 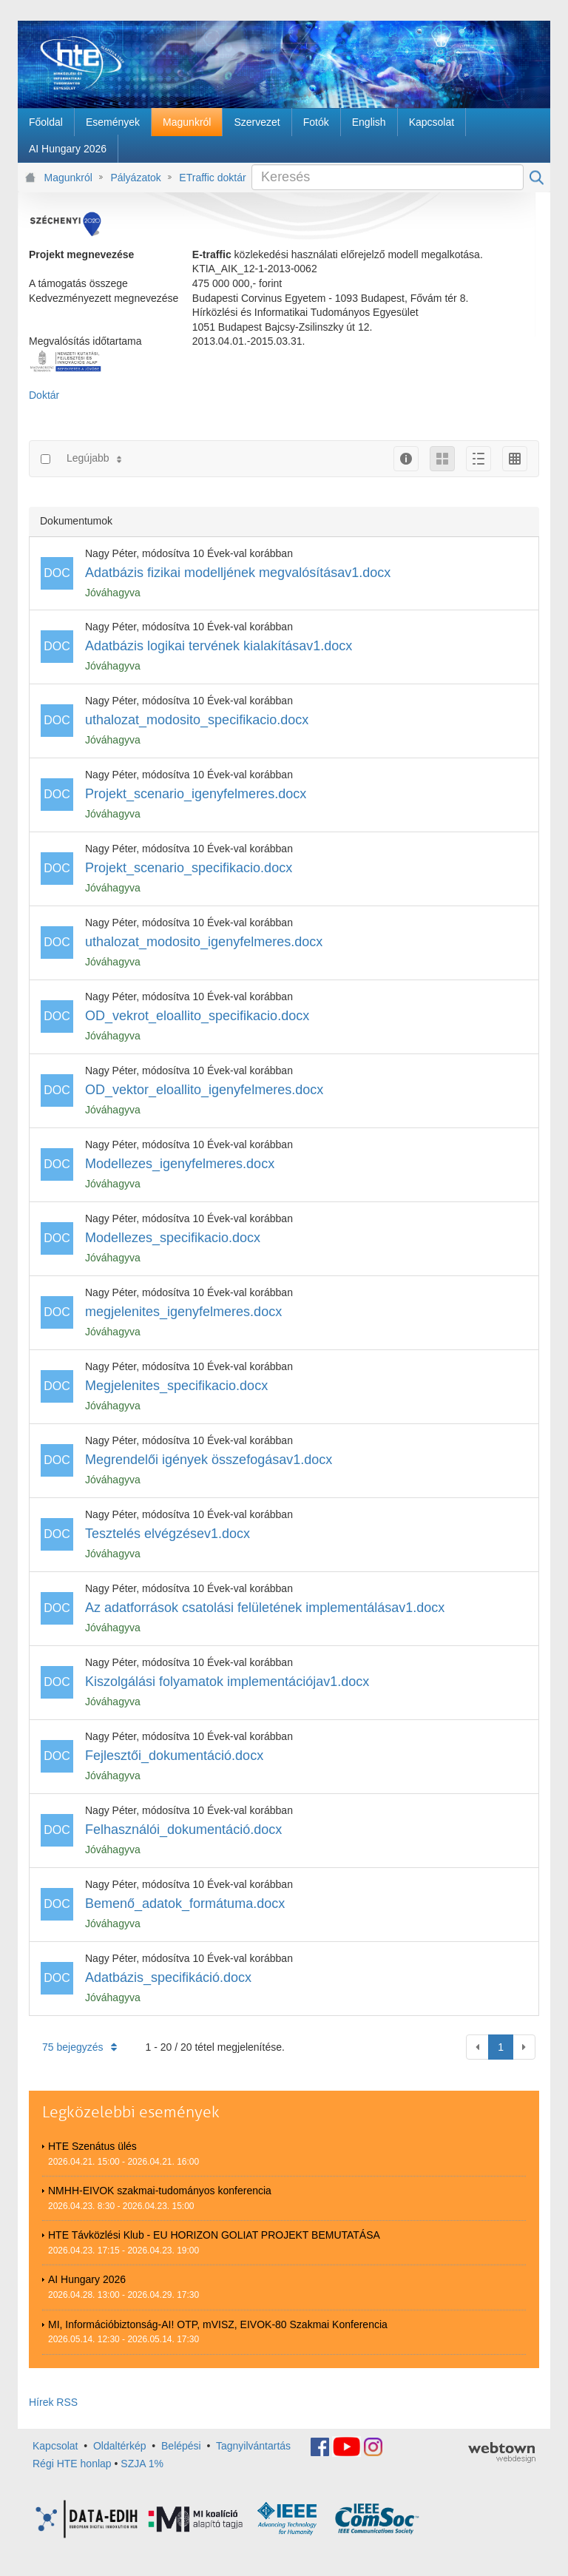 I want to click on Adatbázis logikai tervének kialakításav1.docx, so click(x=218, y=645).